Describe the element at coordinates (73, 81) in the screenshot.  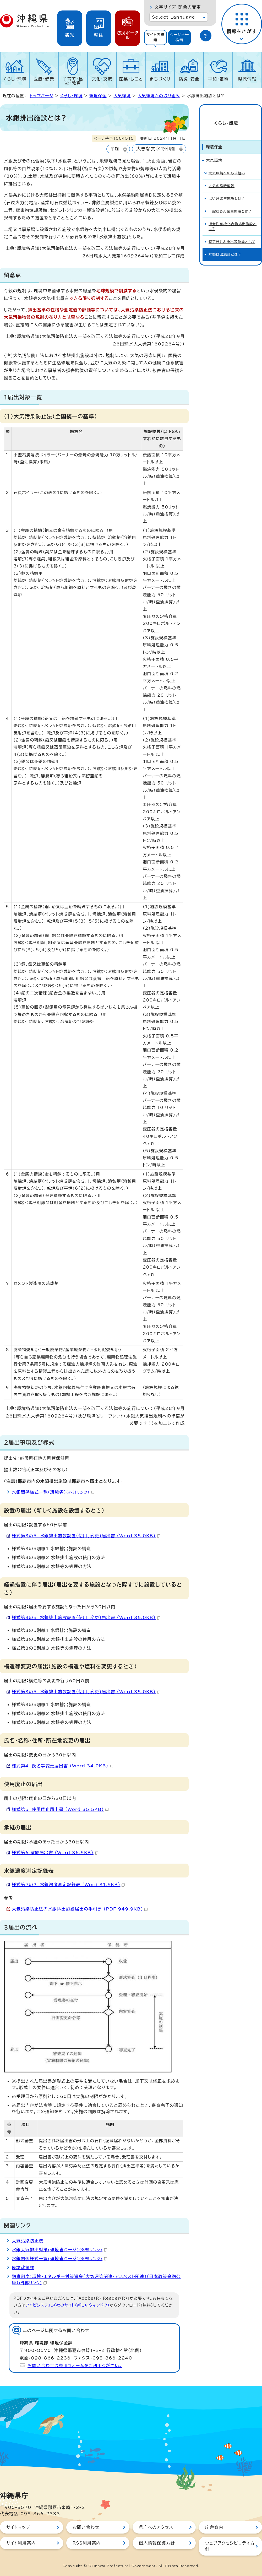
I see `子育て・福祉・教育` at that location.